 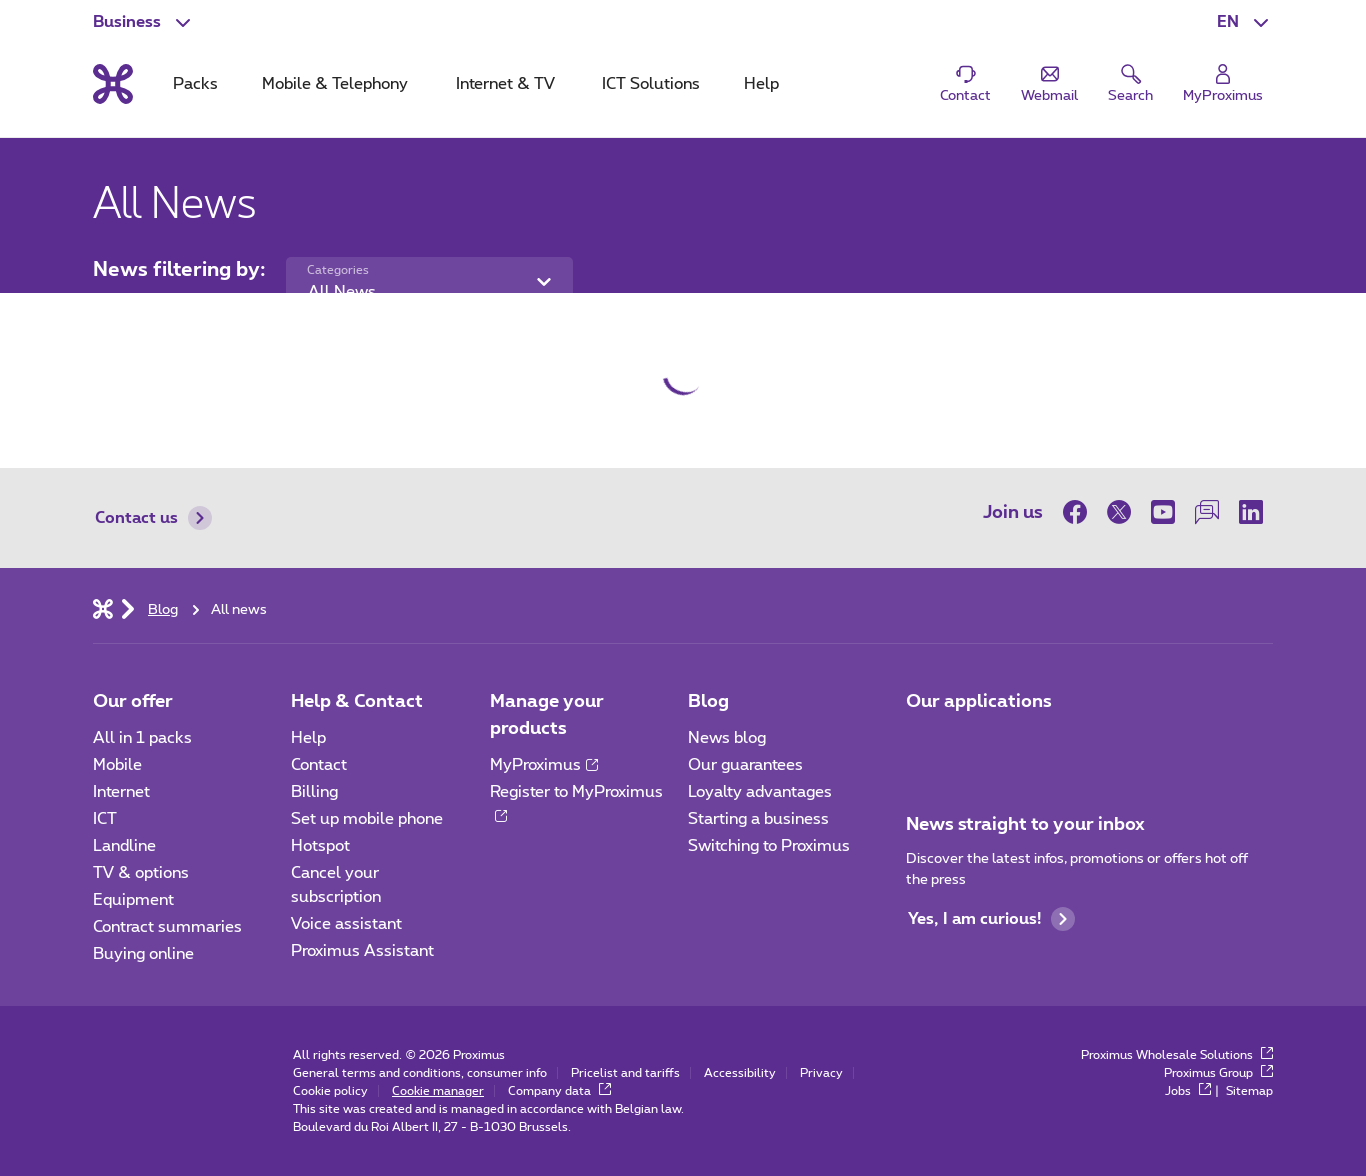 What do you see at coordinates (1249, 1091) in the screenshot?
I see `Sitemap` at bounding box center [1249, 1091].